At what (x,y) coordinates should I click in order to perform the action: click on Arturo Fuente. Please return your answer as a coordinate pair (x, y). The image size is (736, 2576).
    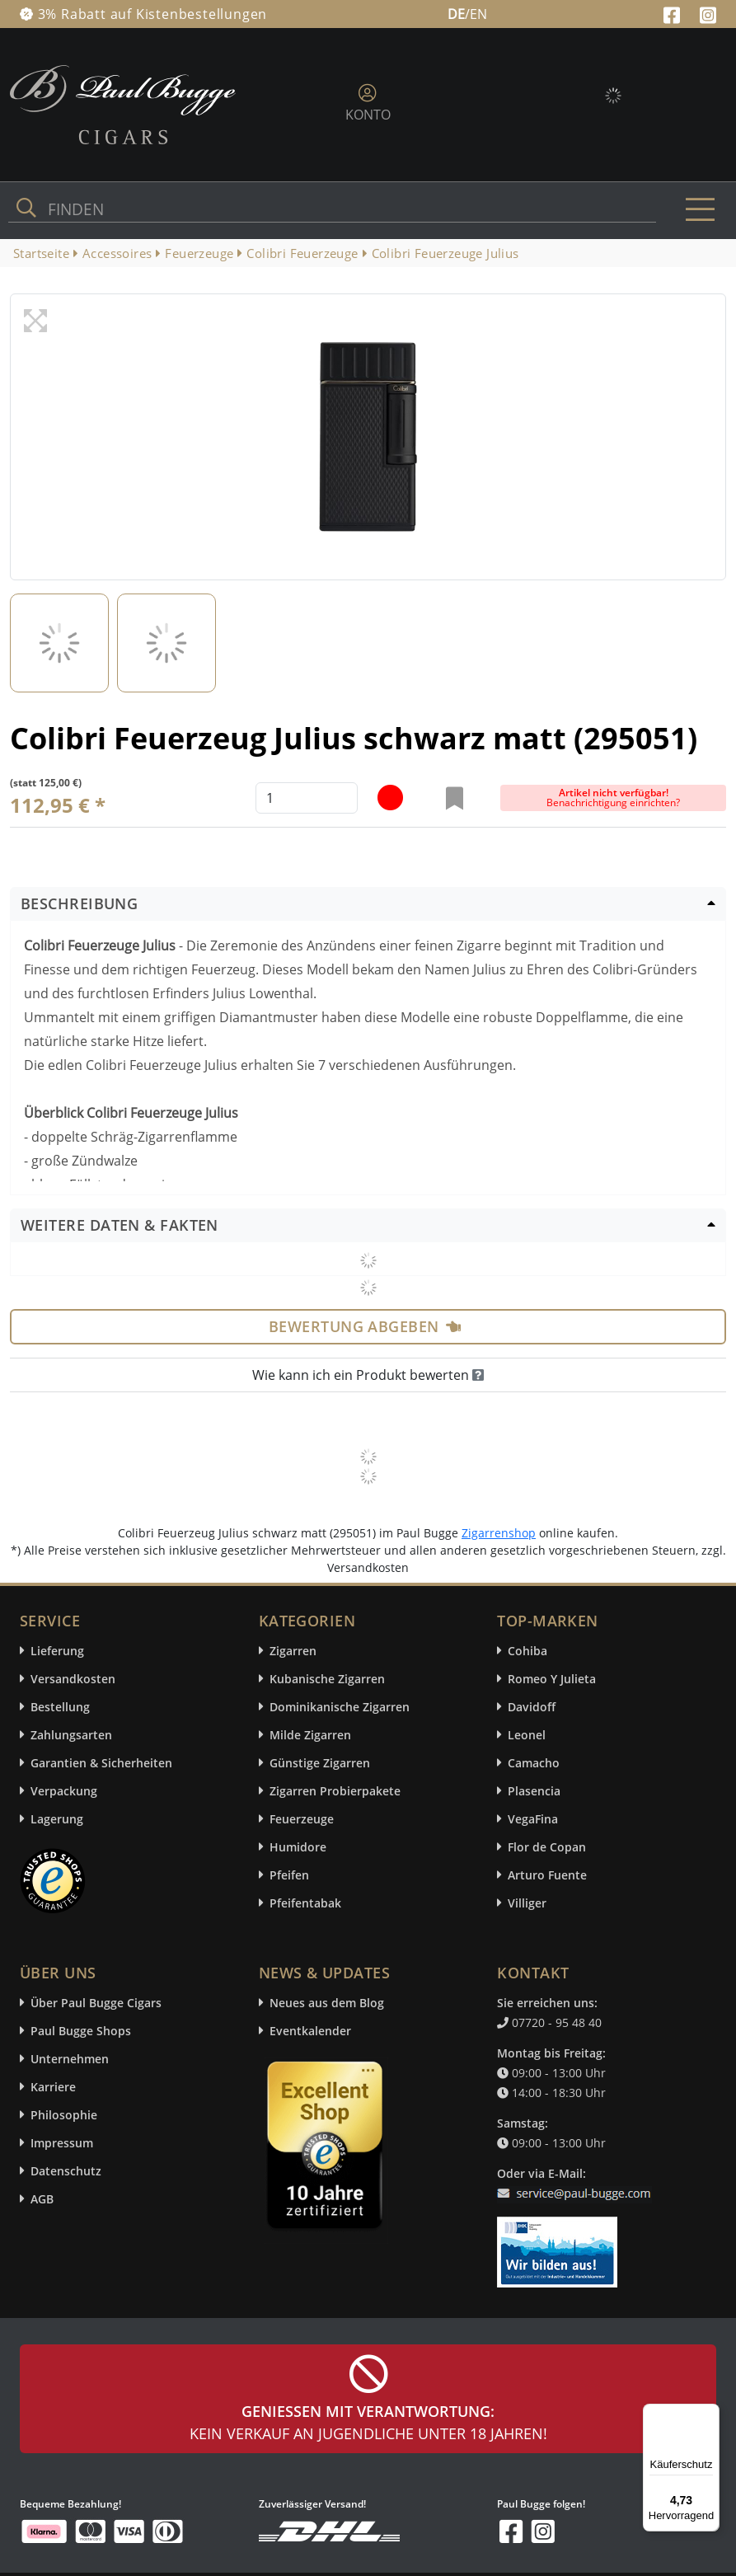
    Looking at the image, I should click on (547, 1875).